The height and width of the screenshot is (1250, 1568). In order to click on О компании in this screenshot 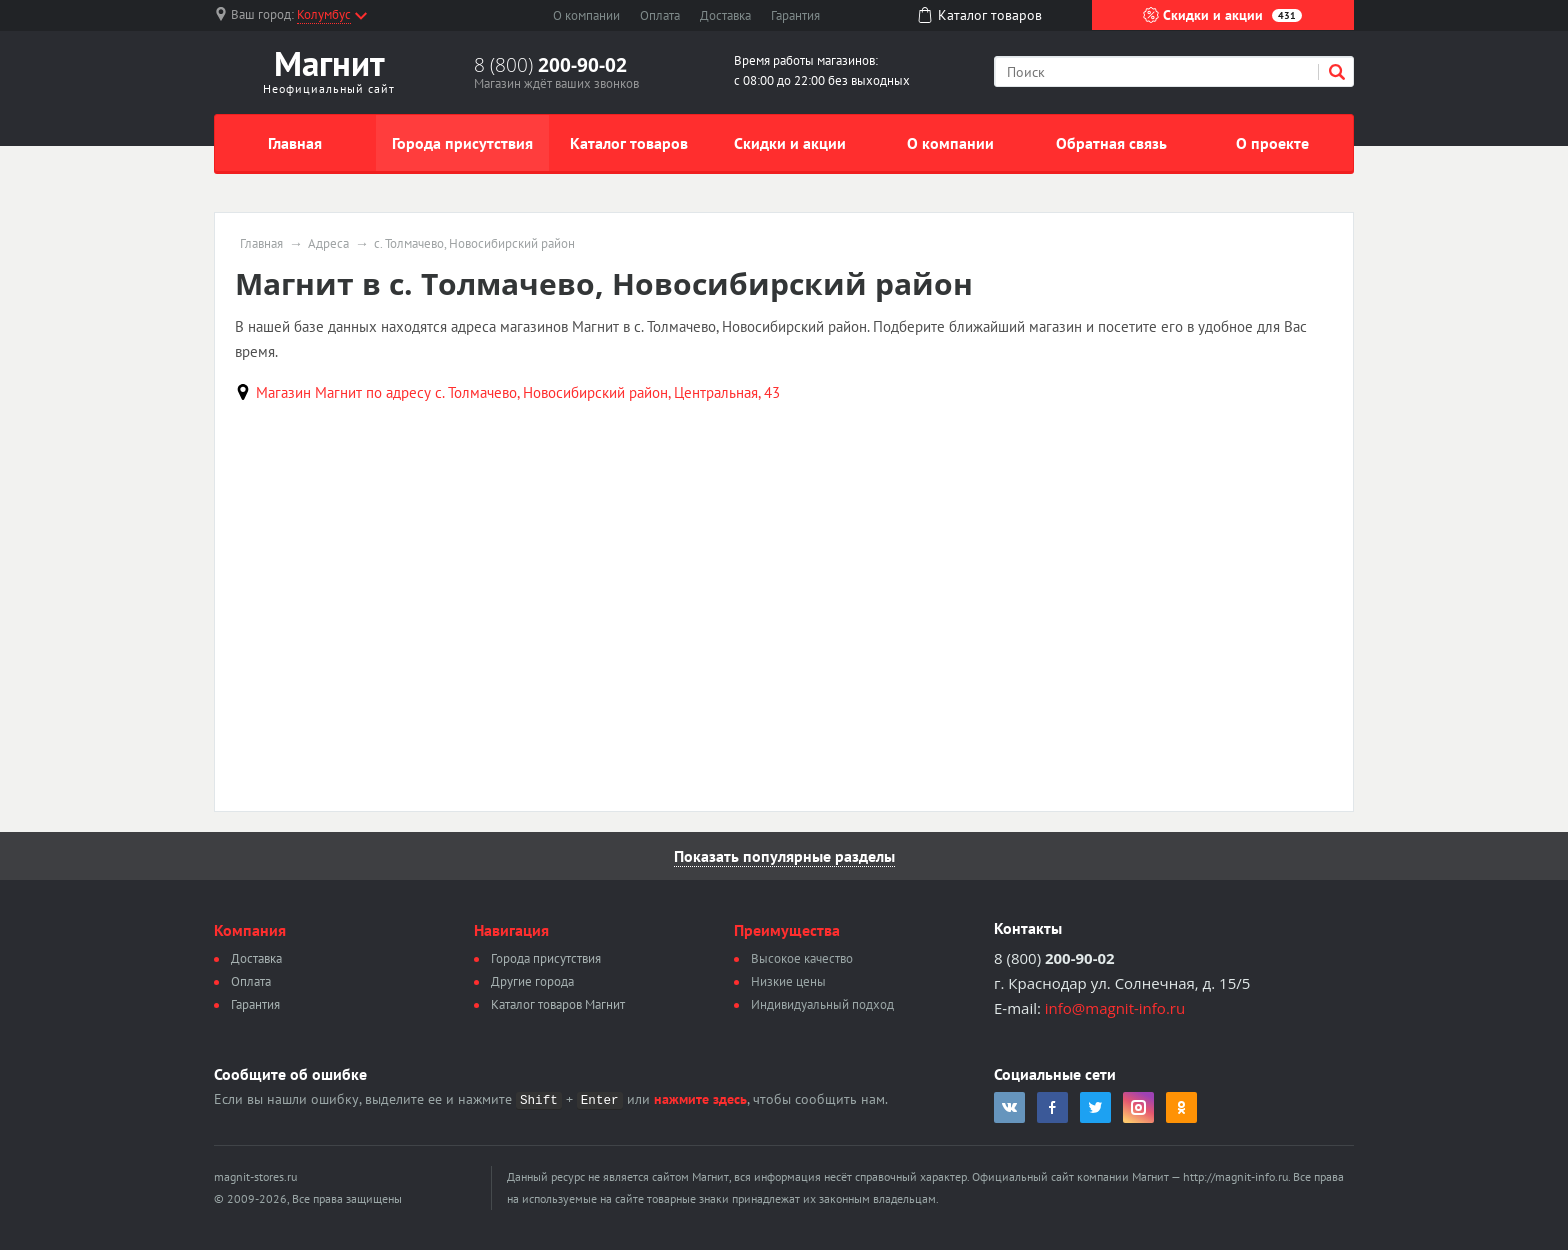, I will do `click(586, 15)`.